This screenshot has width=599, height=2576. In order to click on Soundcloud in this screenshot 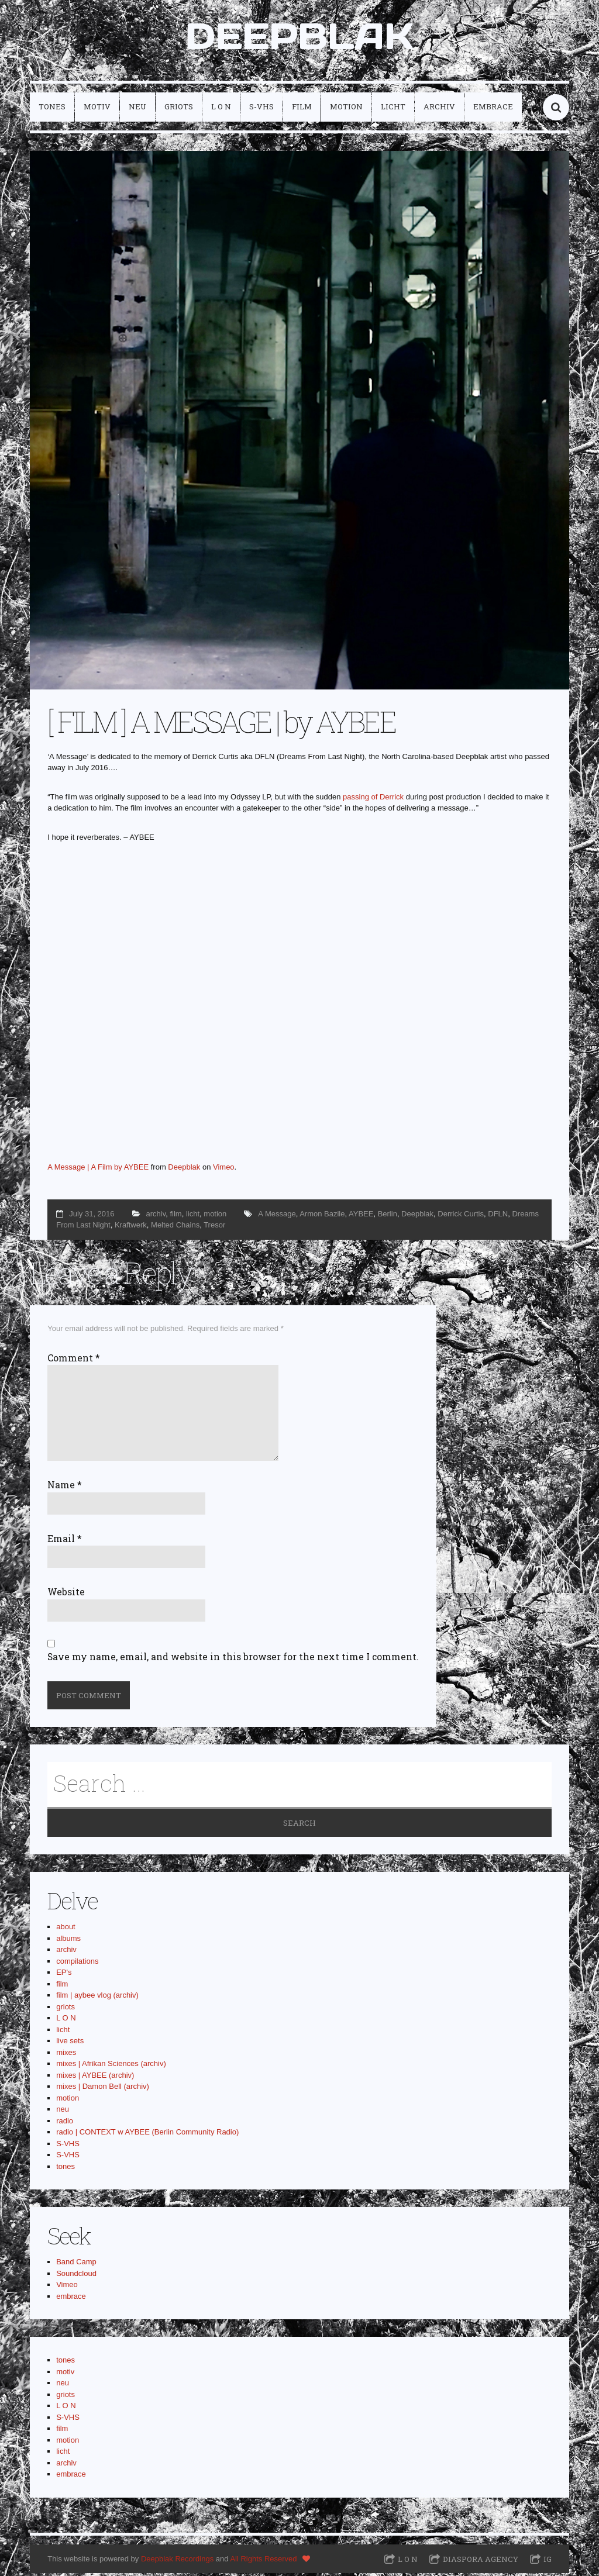, I will do `click(76, 2275)`.